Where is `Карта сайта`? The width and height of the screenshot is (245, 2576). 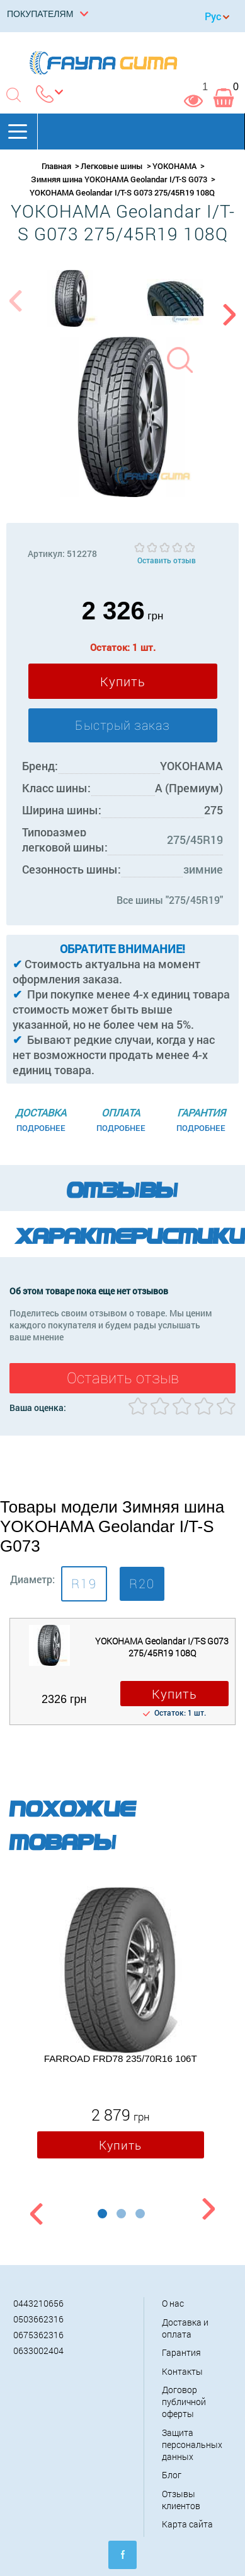 Карта сайта is located at coordinates (187, 2524).